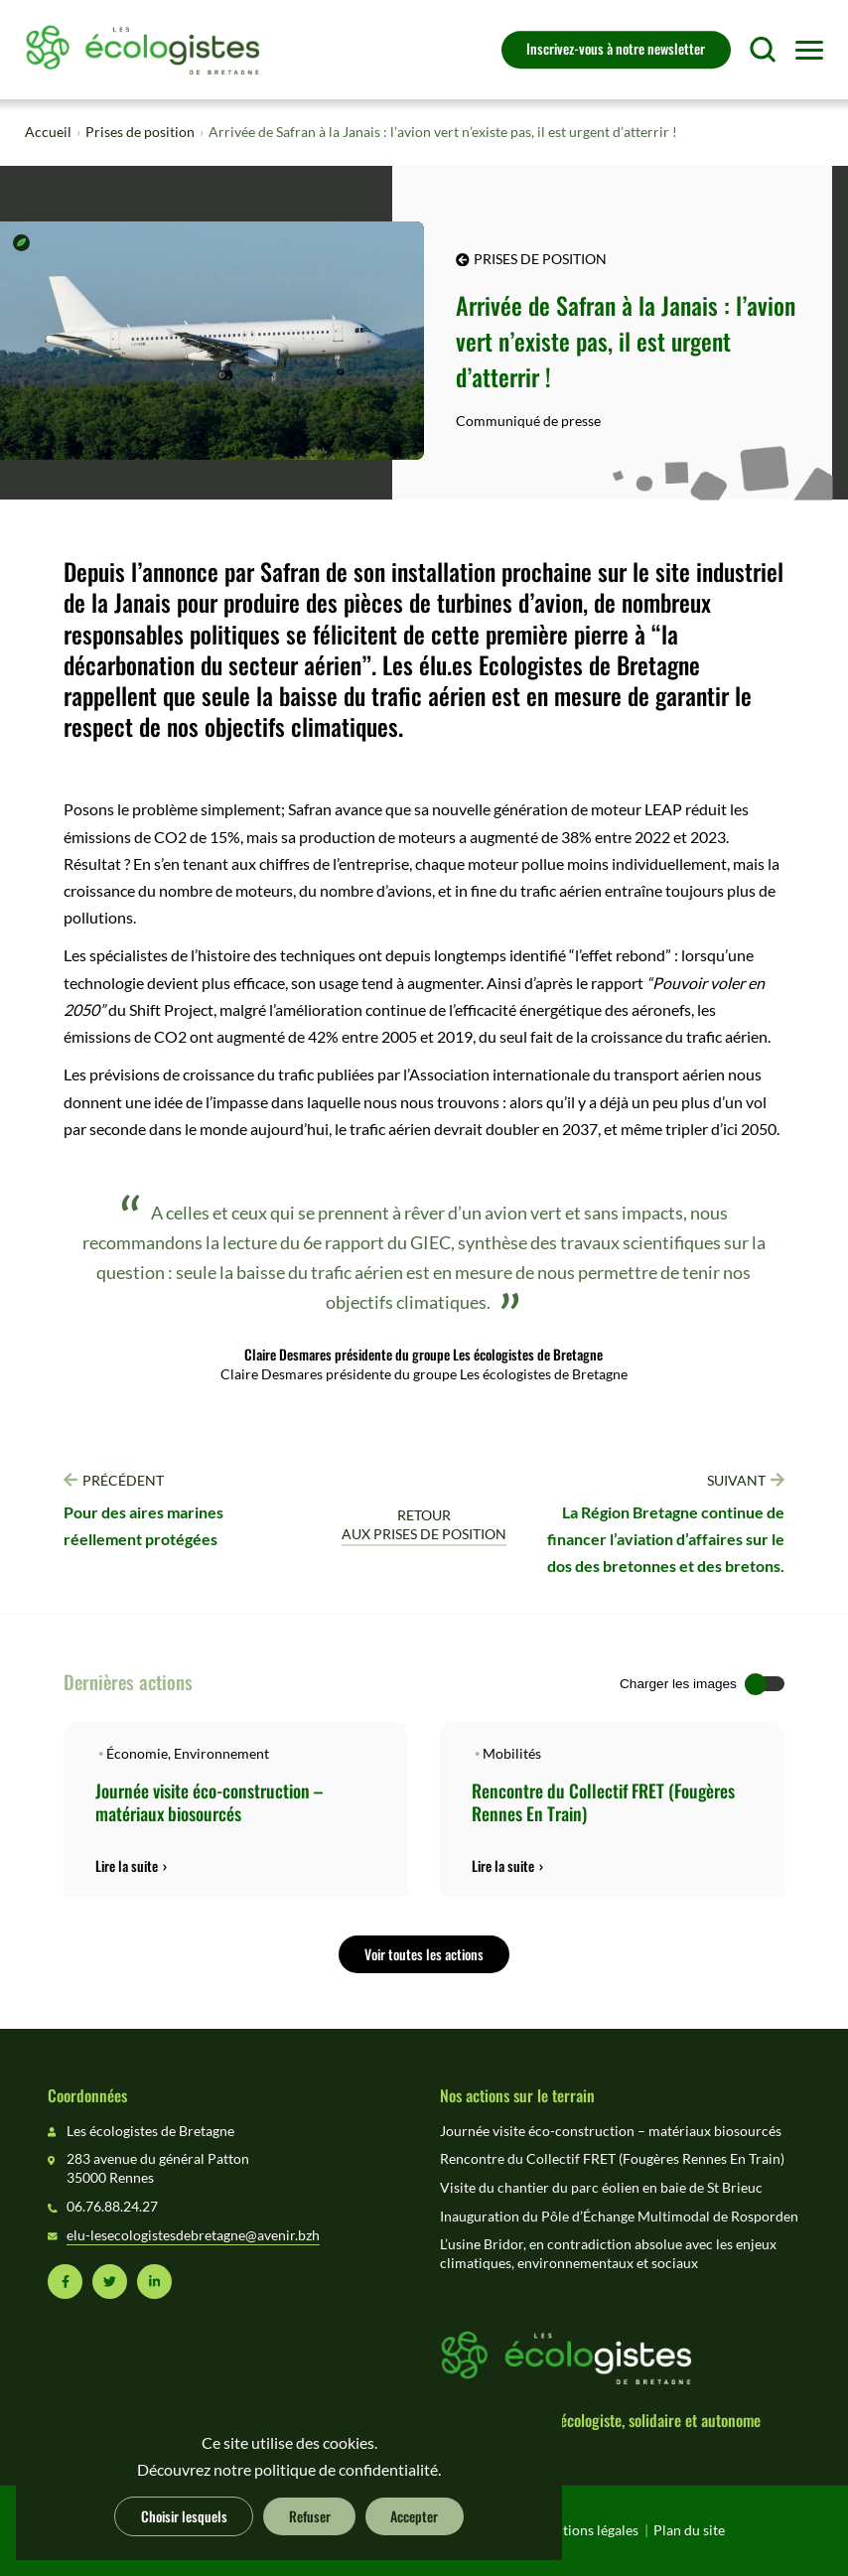  What do you see at coordinates (126, 1866) in the screenshot?
I see `Lire la suite` at bounding box center [126, 1866].